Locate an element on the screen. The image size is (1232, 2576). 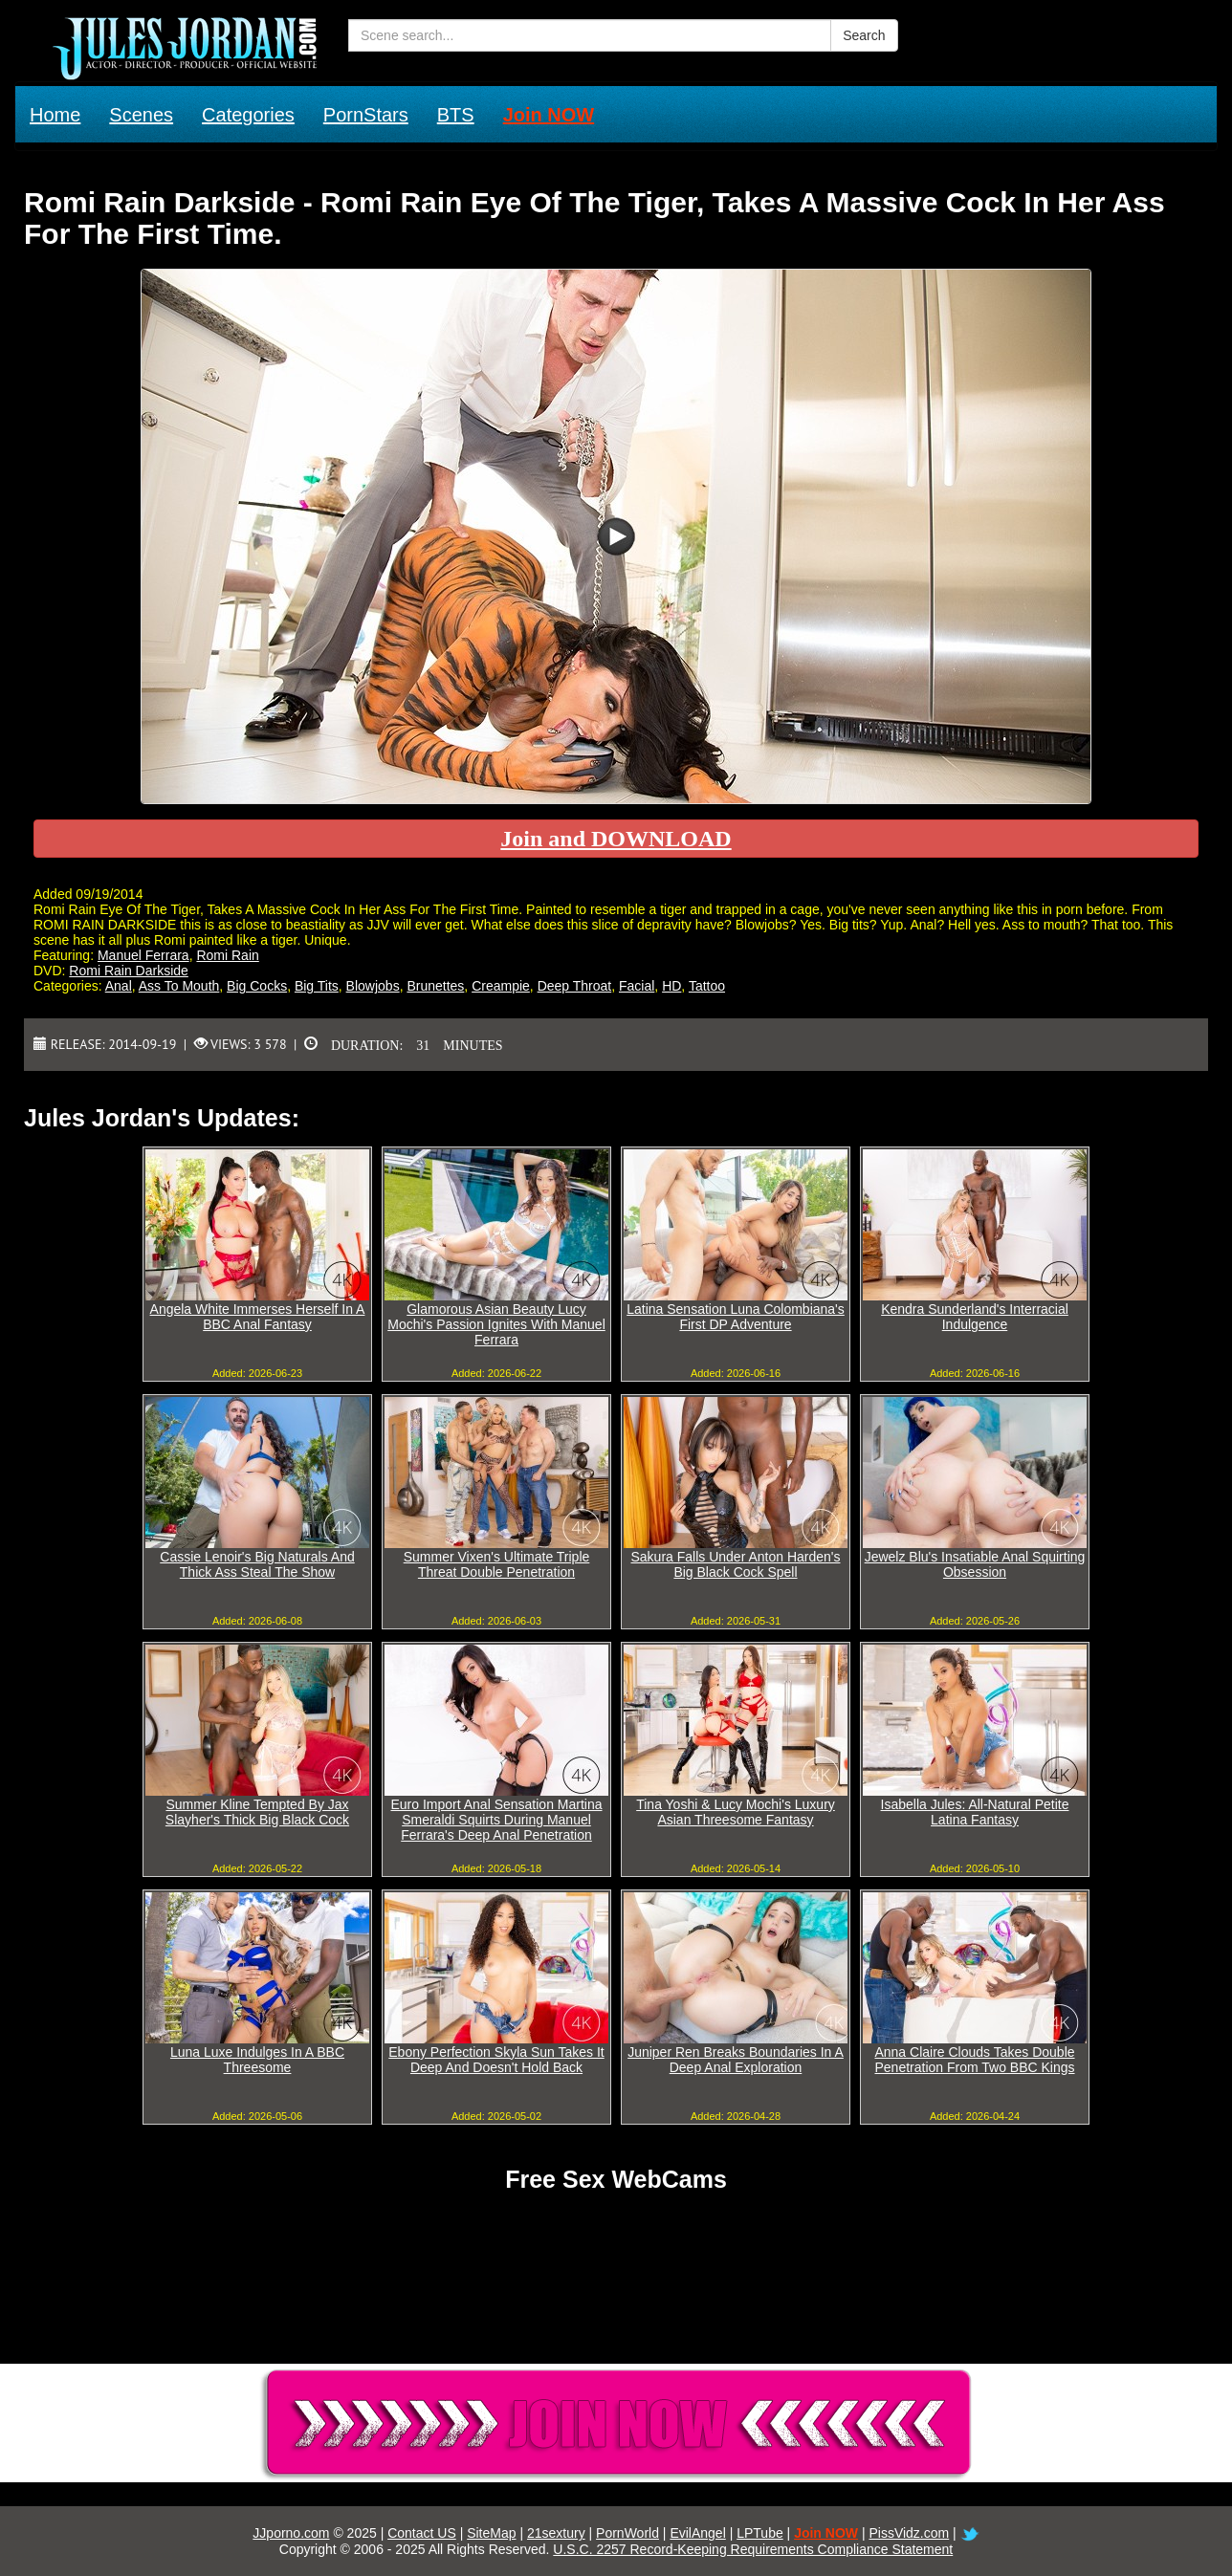
Summer Vixen's Ultimate Triple Threat Double Penetration is located at coordinates (497, 1564).